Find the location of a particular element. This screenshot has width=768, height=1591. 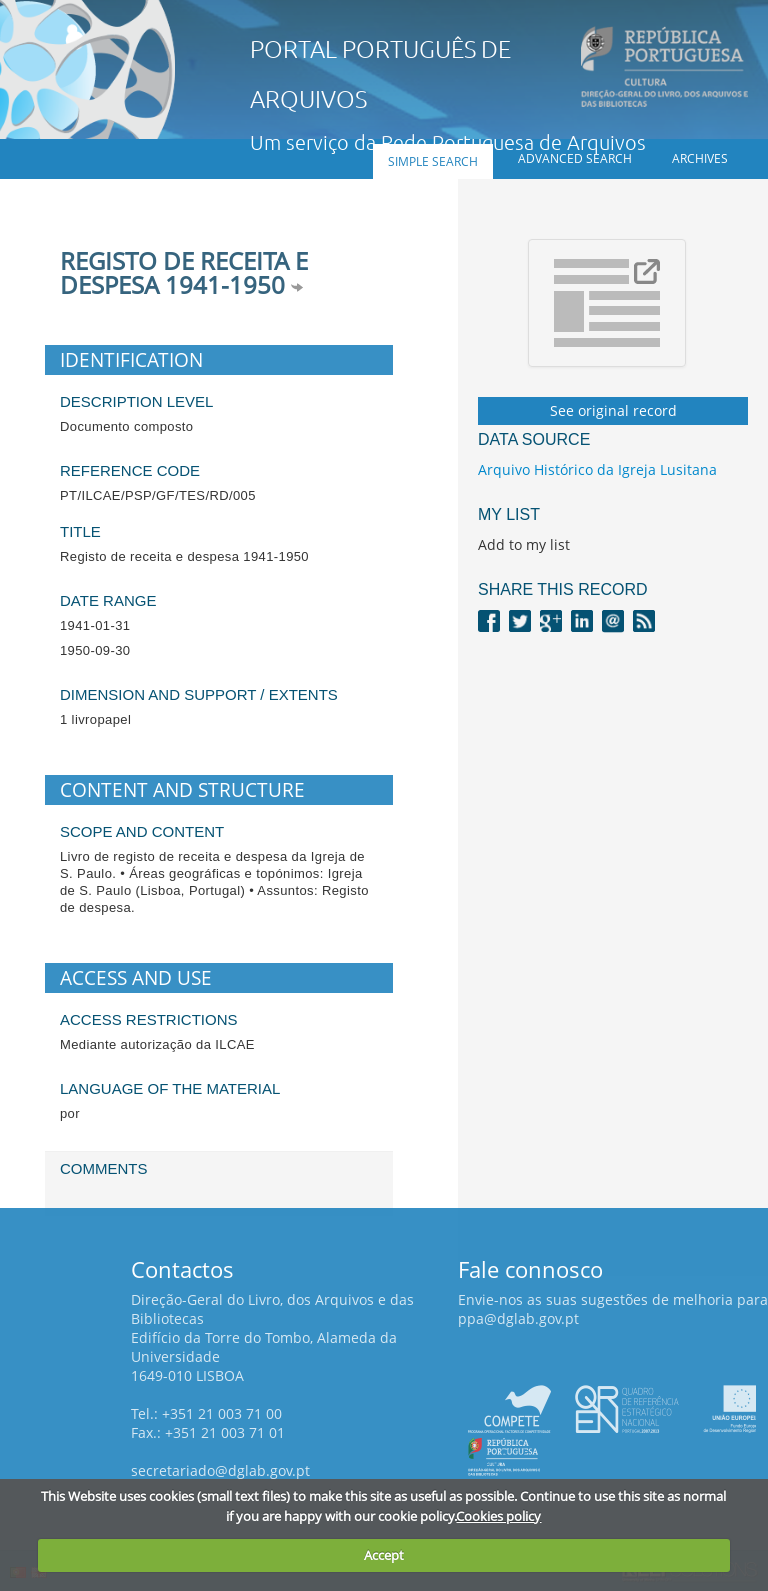

Add to my list is located at coordinates (524, 544).